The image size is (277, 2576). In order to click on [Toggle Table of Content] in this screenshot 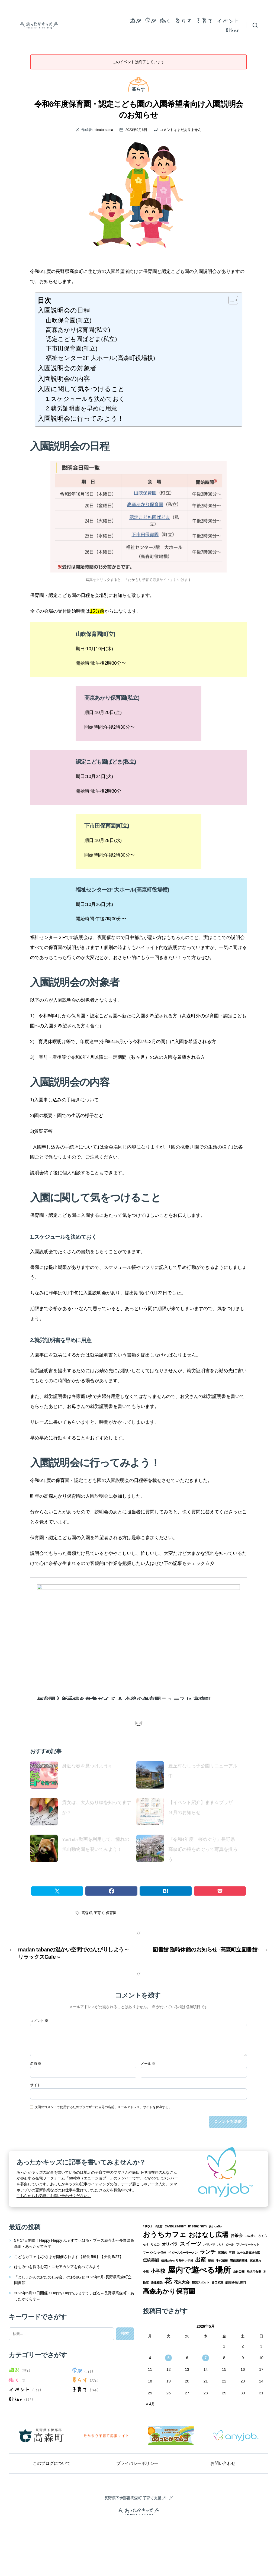, I will do `click(230, 300)`.